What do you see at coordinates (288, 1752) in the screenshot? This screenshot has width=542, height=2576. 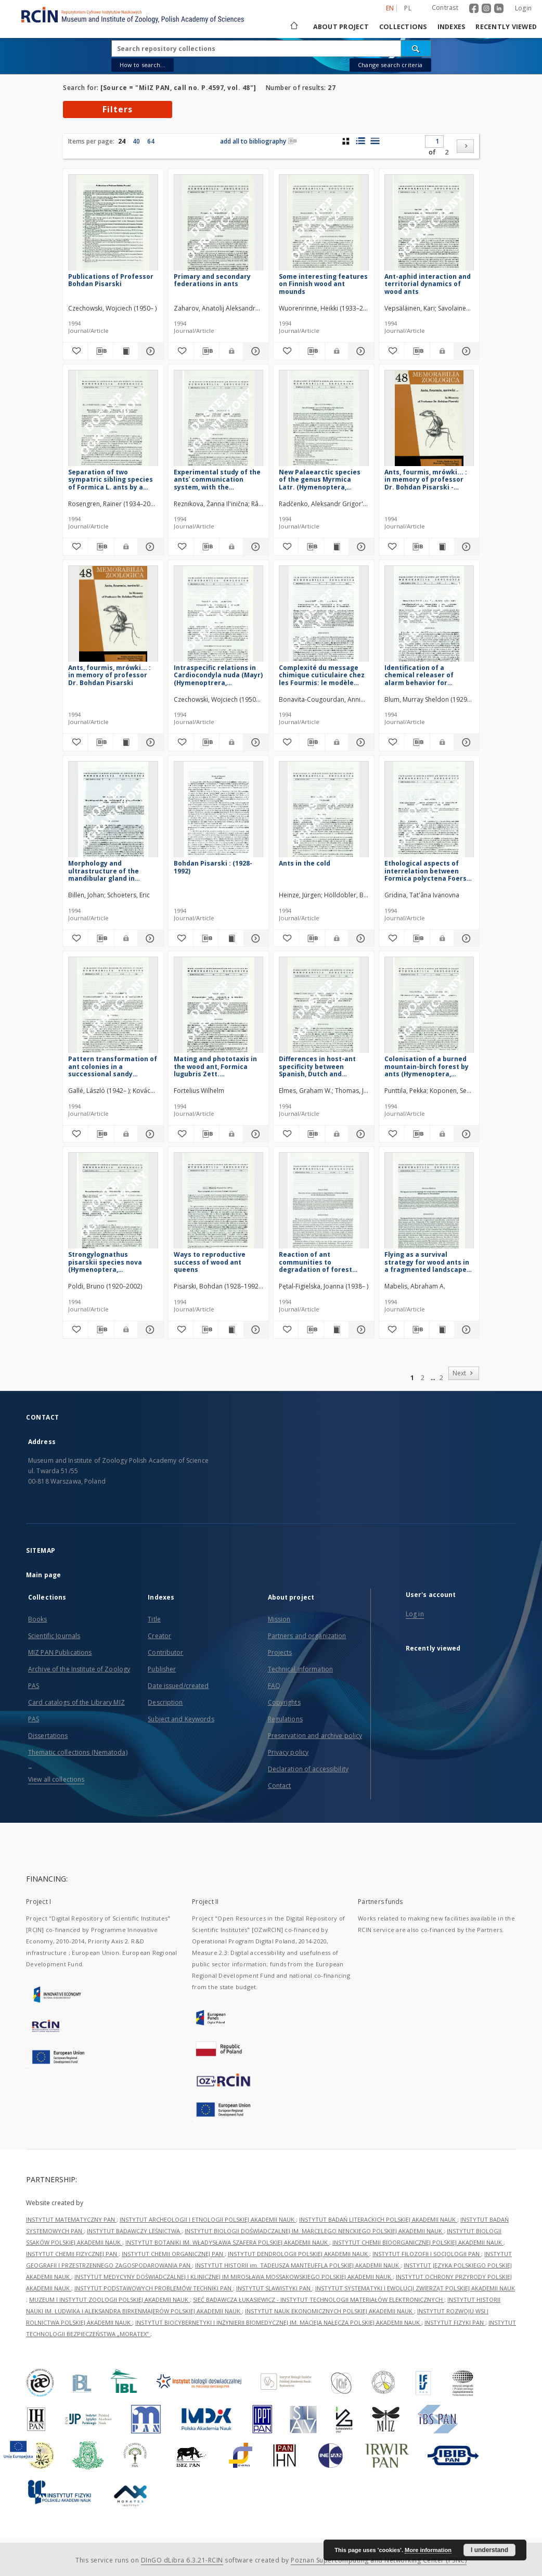 I see `Privacy policy` at bounding box center [288, 1752].